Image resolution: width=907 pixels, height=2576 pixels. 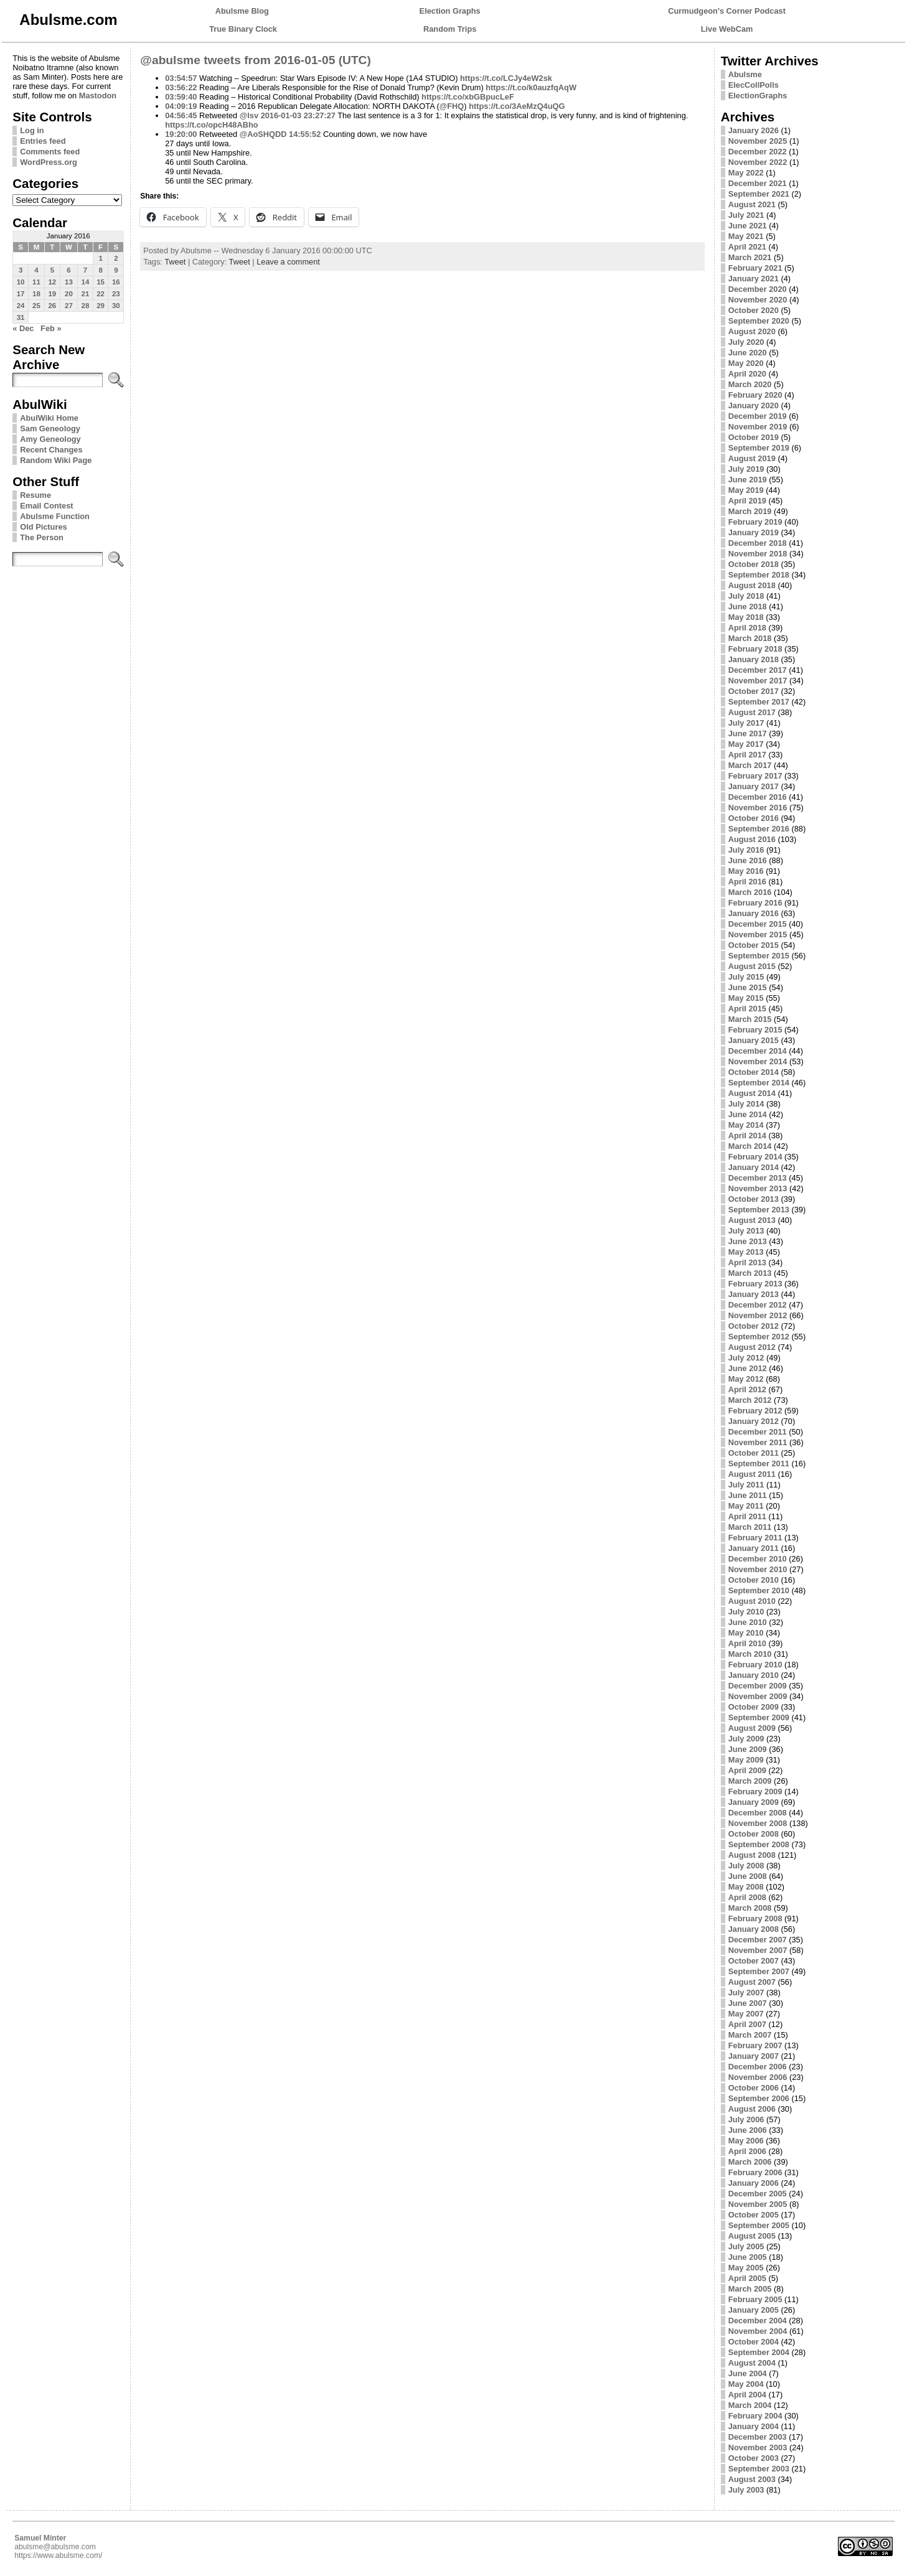 What do you see at coordinates (249, 115) in the screenshot?
I see `@lsv` at bounding box center [249, 115].